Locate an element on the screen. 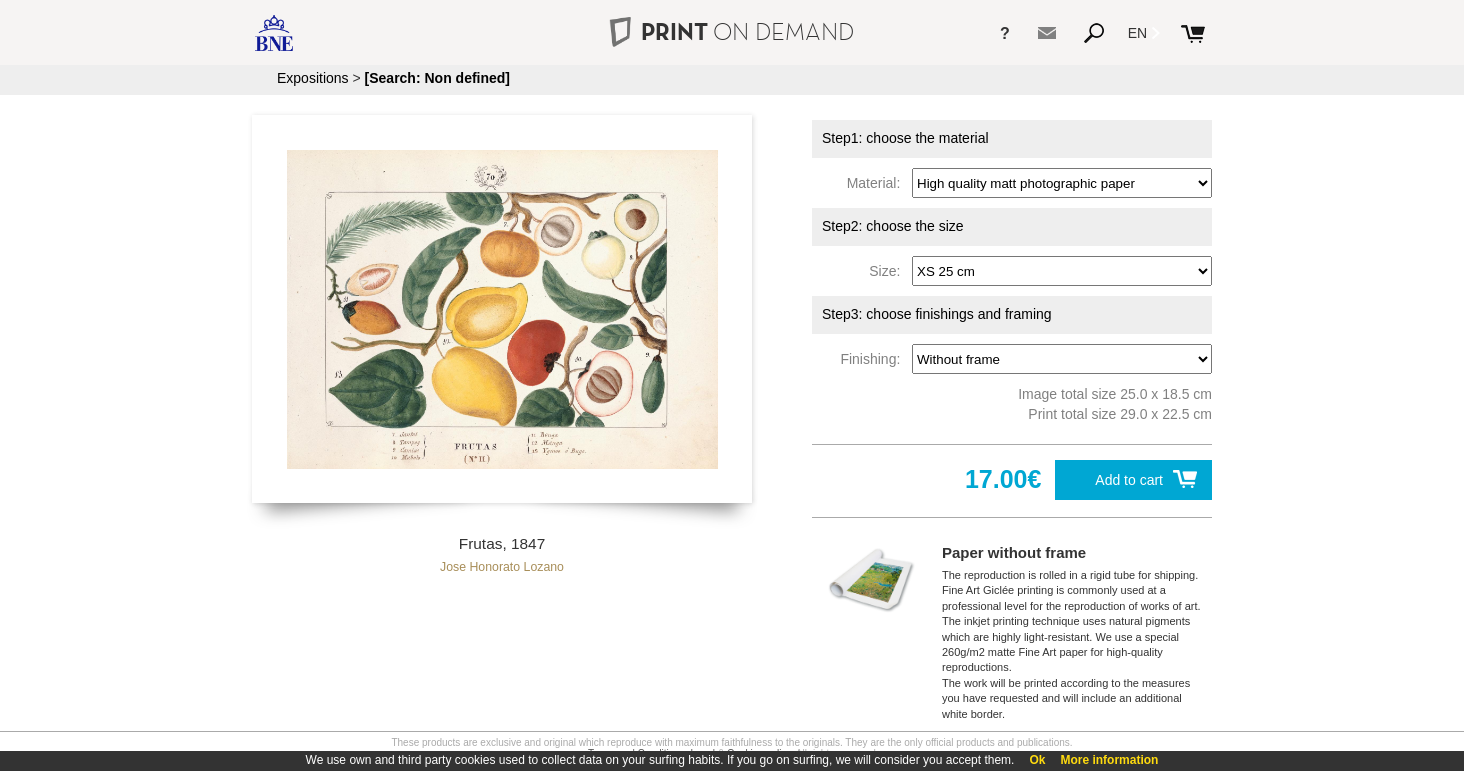 The width and height of the screenshot is (1464, 771). PRINT is located at coordinates (732, 31).